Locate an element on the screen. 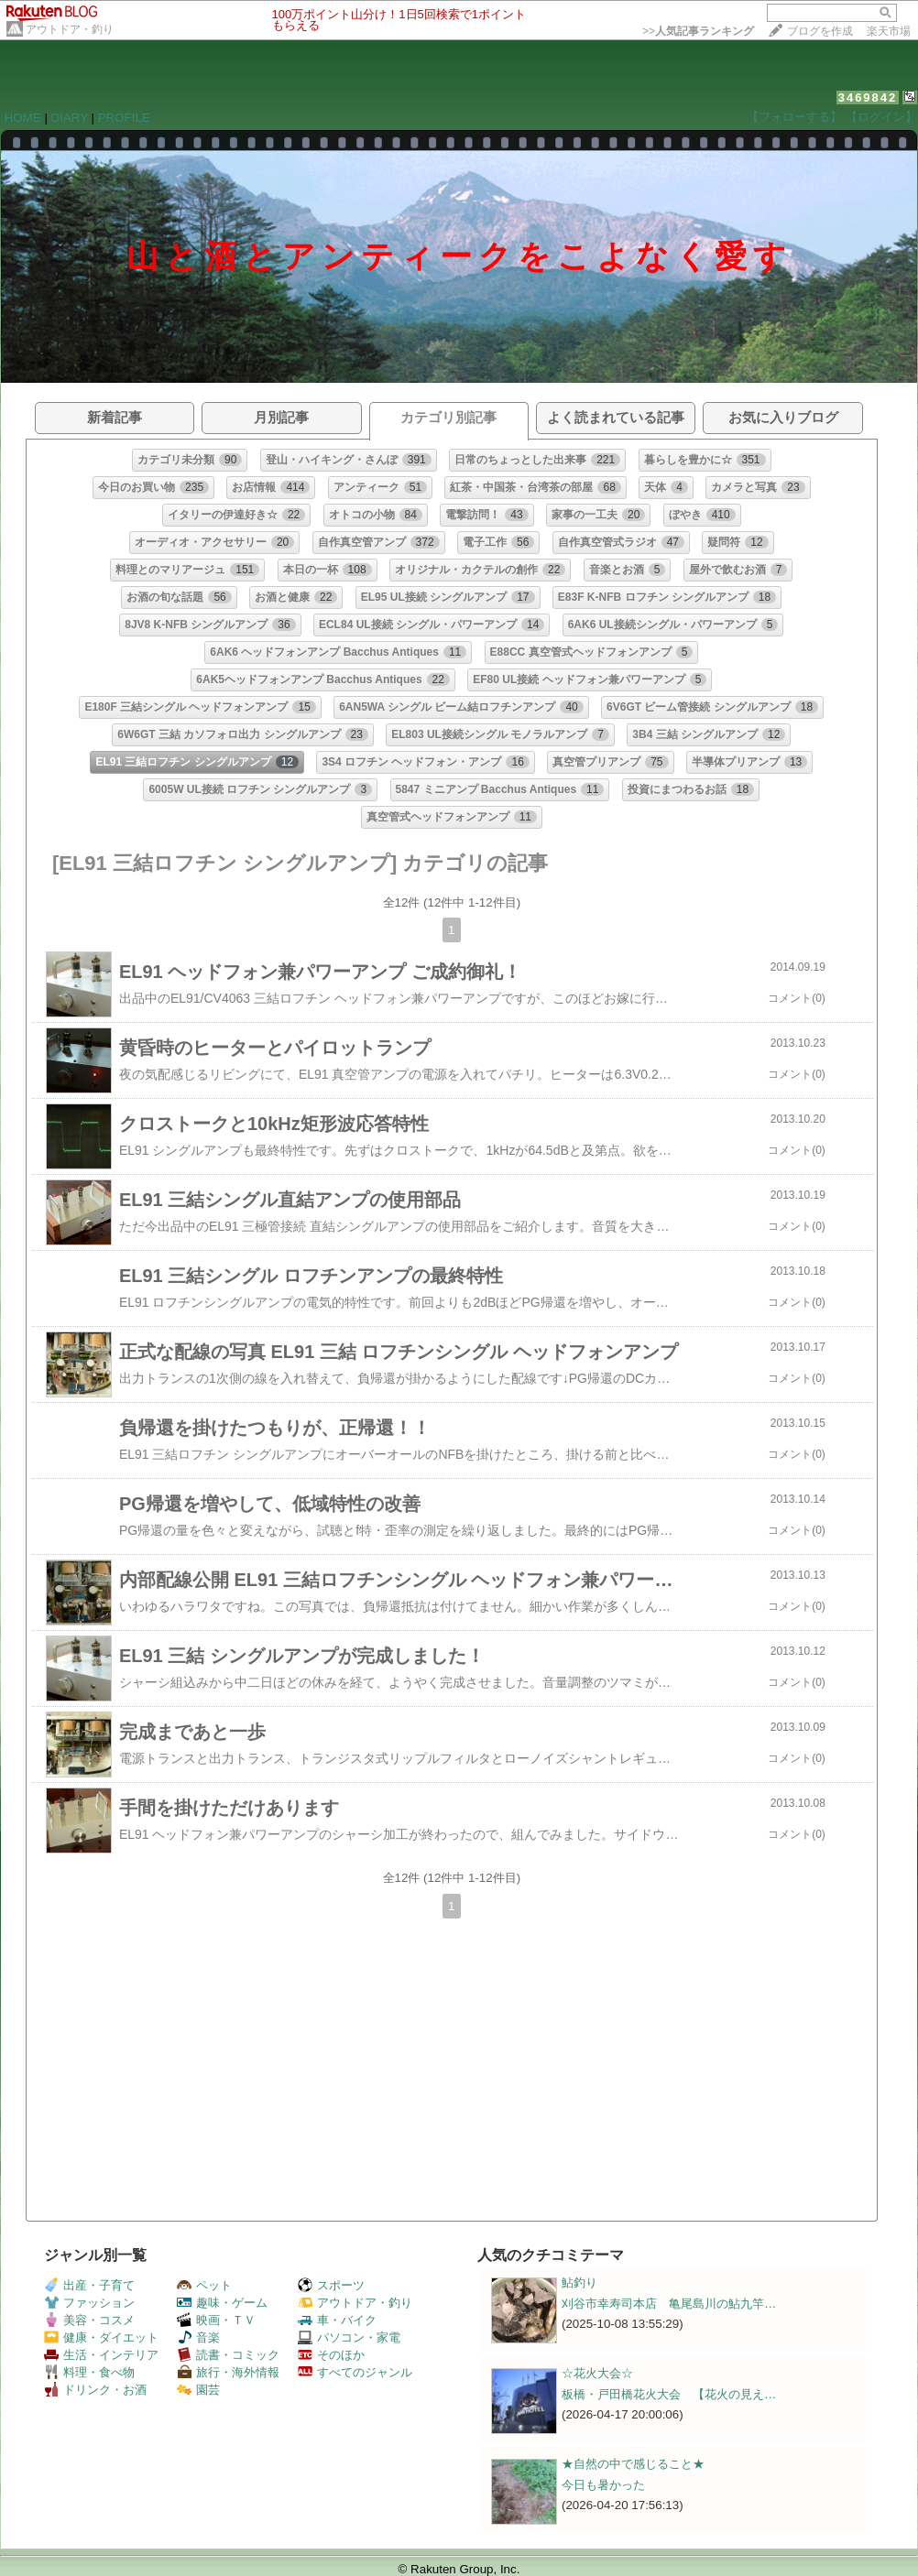 Image resolution: width=918 pixels, height=2576 pixels. >> is located at coordinates (698, 31).